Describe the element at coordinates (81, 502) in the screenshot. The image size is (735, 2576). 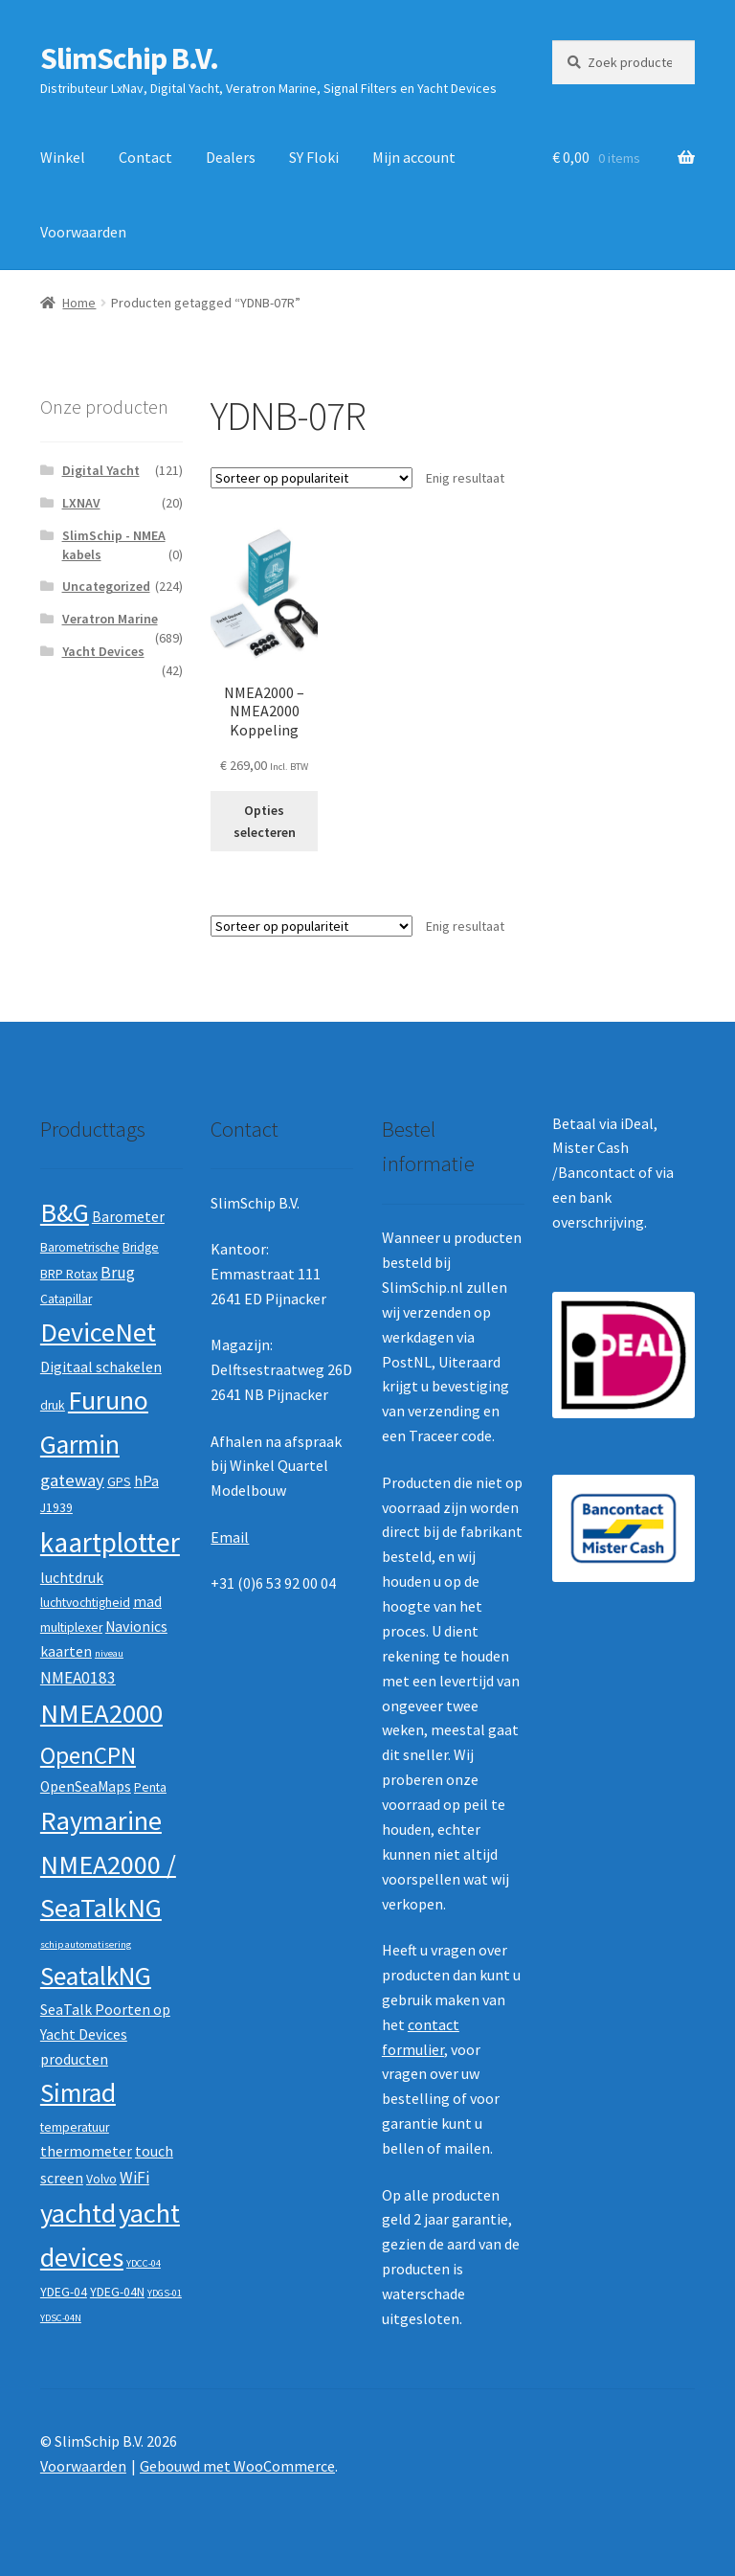
I see `LXNAV` at that location.